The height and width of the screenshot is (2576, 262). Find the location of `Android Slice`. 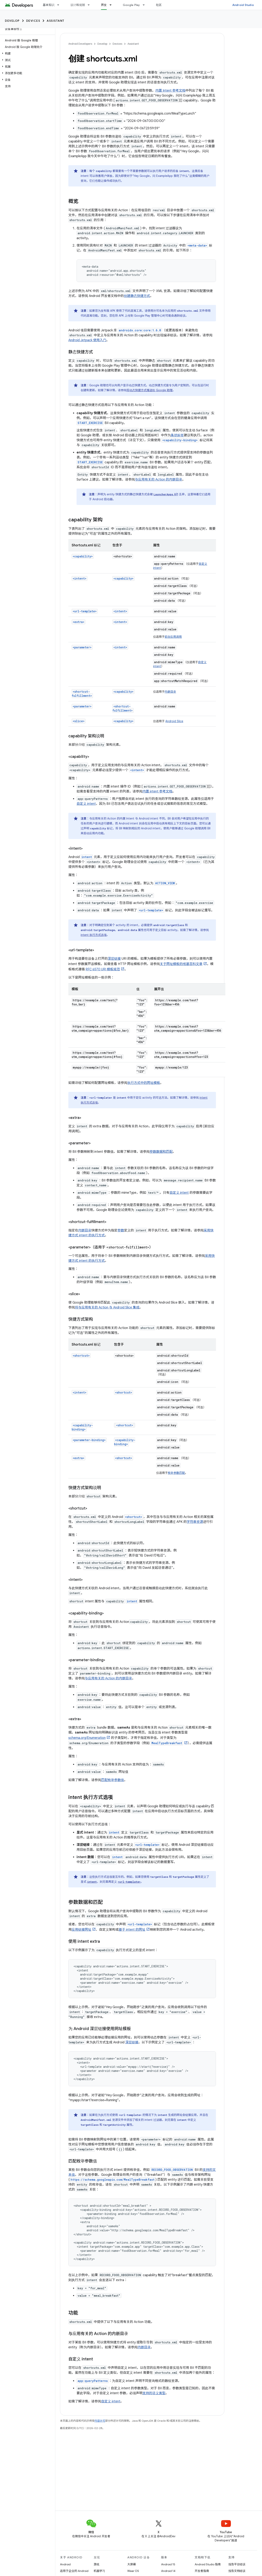

Android Slice is located at coordinates (174, 721).